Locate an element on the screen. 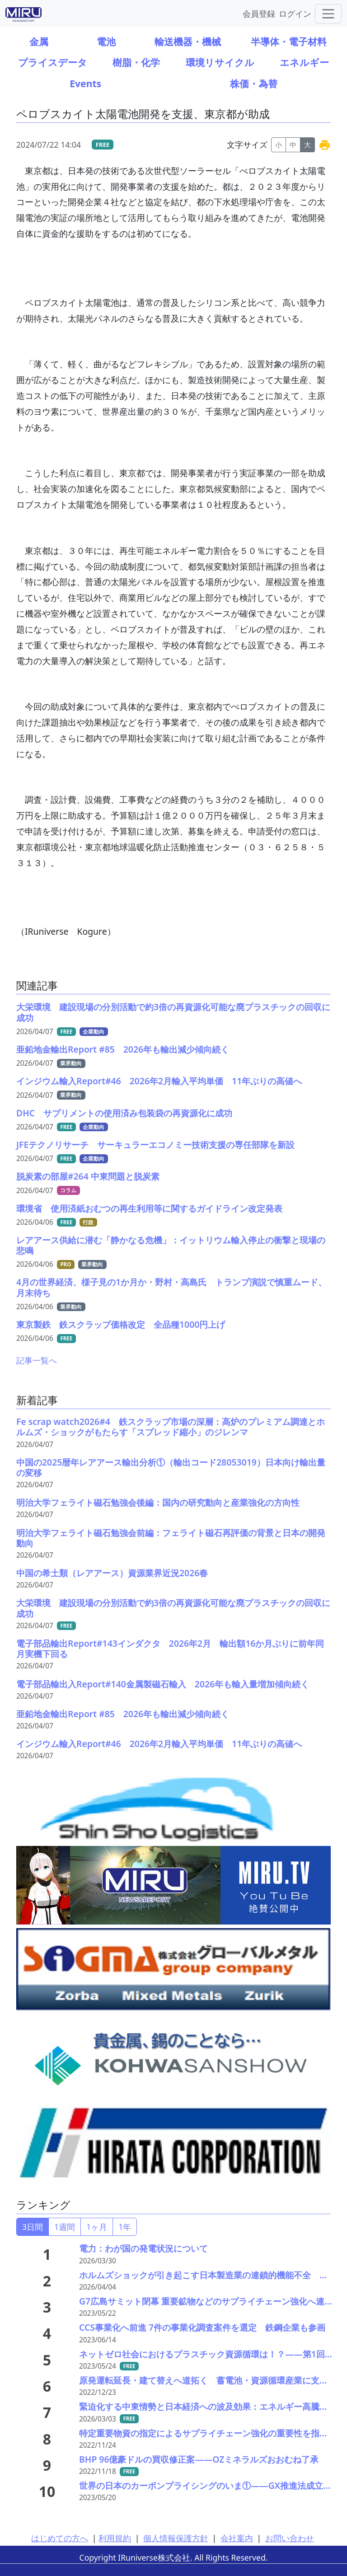 Image resolution: width=347 pixels, height=2576 pixels. プライスデータ is located at coordinates (52, 62).